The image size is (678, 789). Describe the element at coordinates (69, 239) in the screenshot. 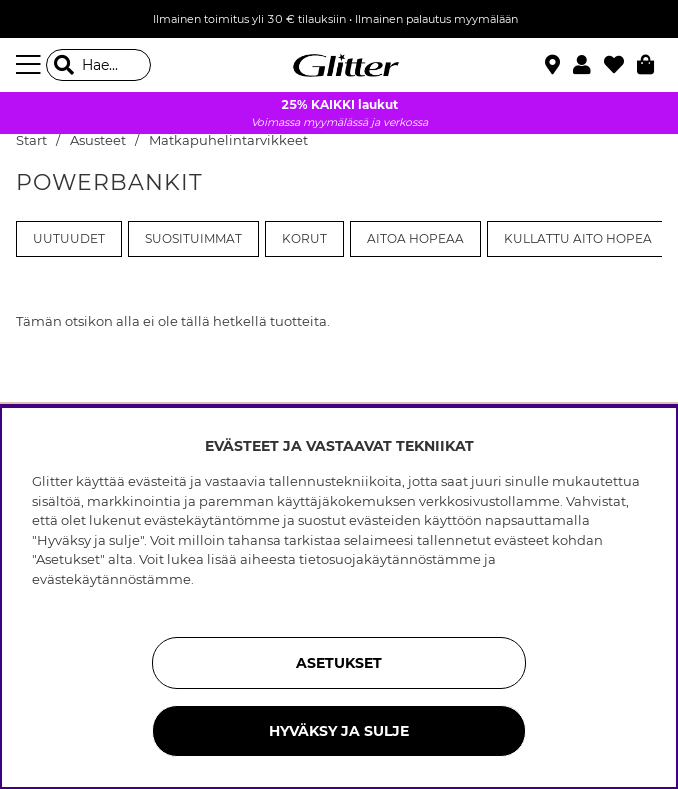

I see `Uutuudet` at that location.